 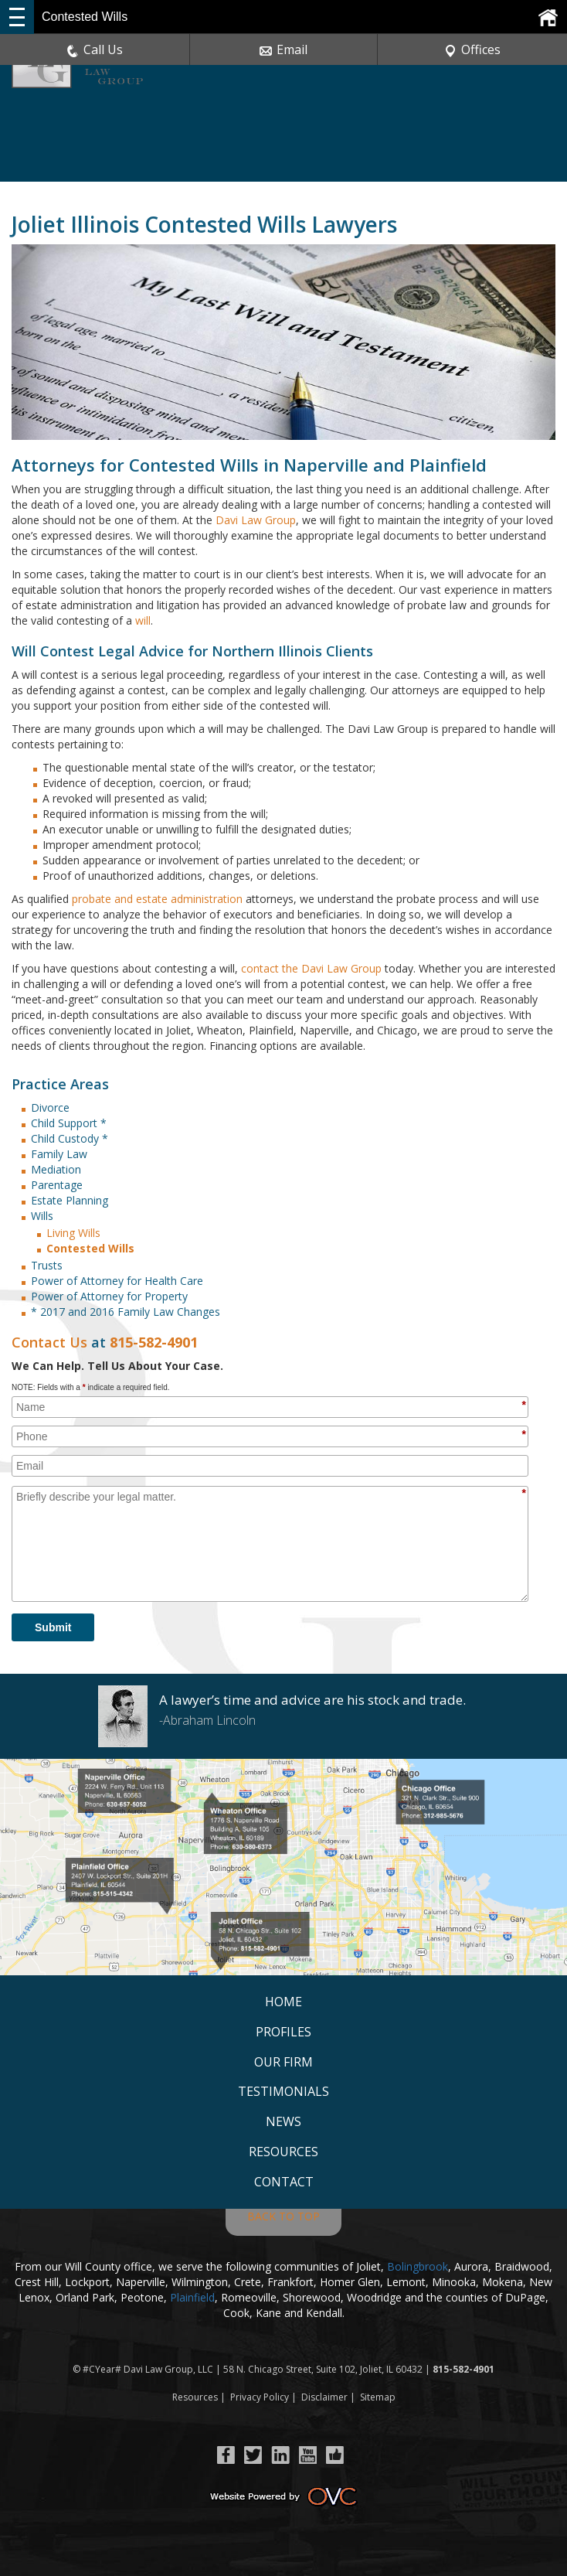 What do you see at coordinates (49, 1342) in the screenshot?
I see `Contact Us` at bounding box center [49, 1342].